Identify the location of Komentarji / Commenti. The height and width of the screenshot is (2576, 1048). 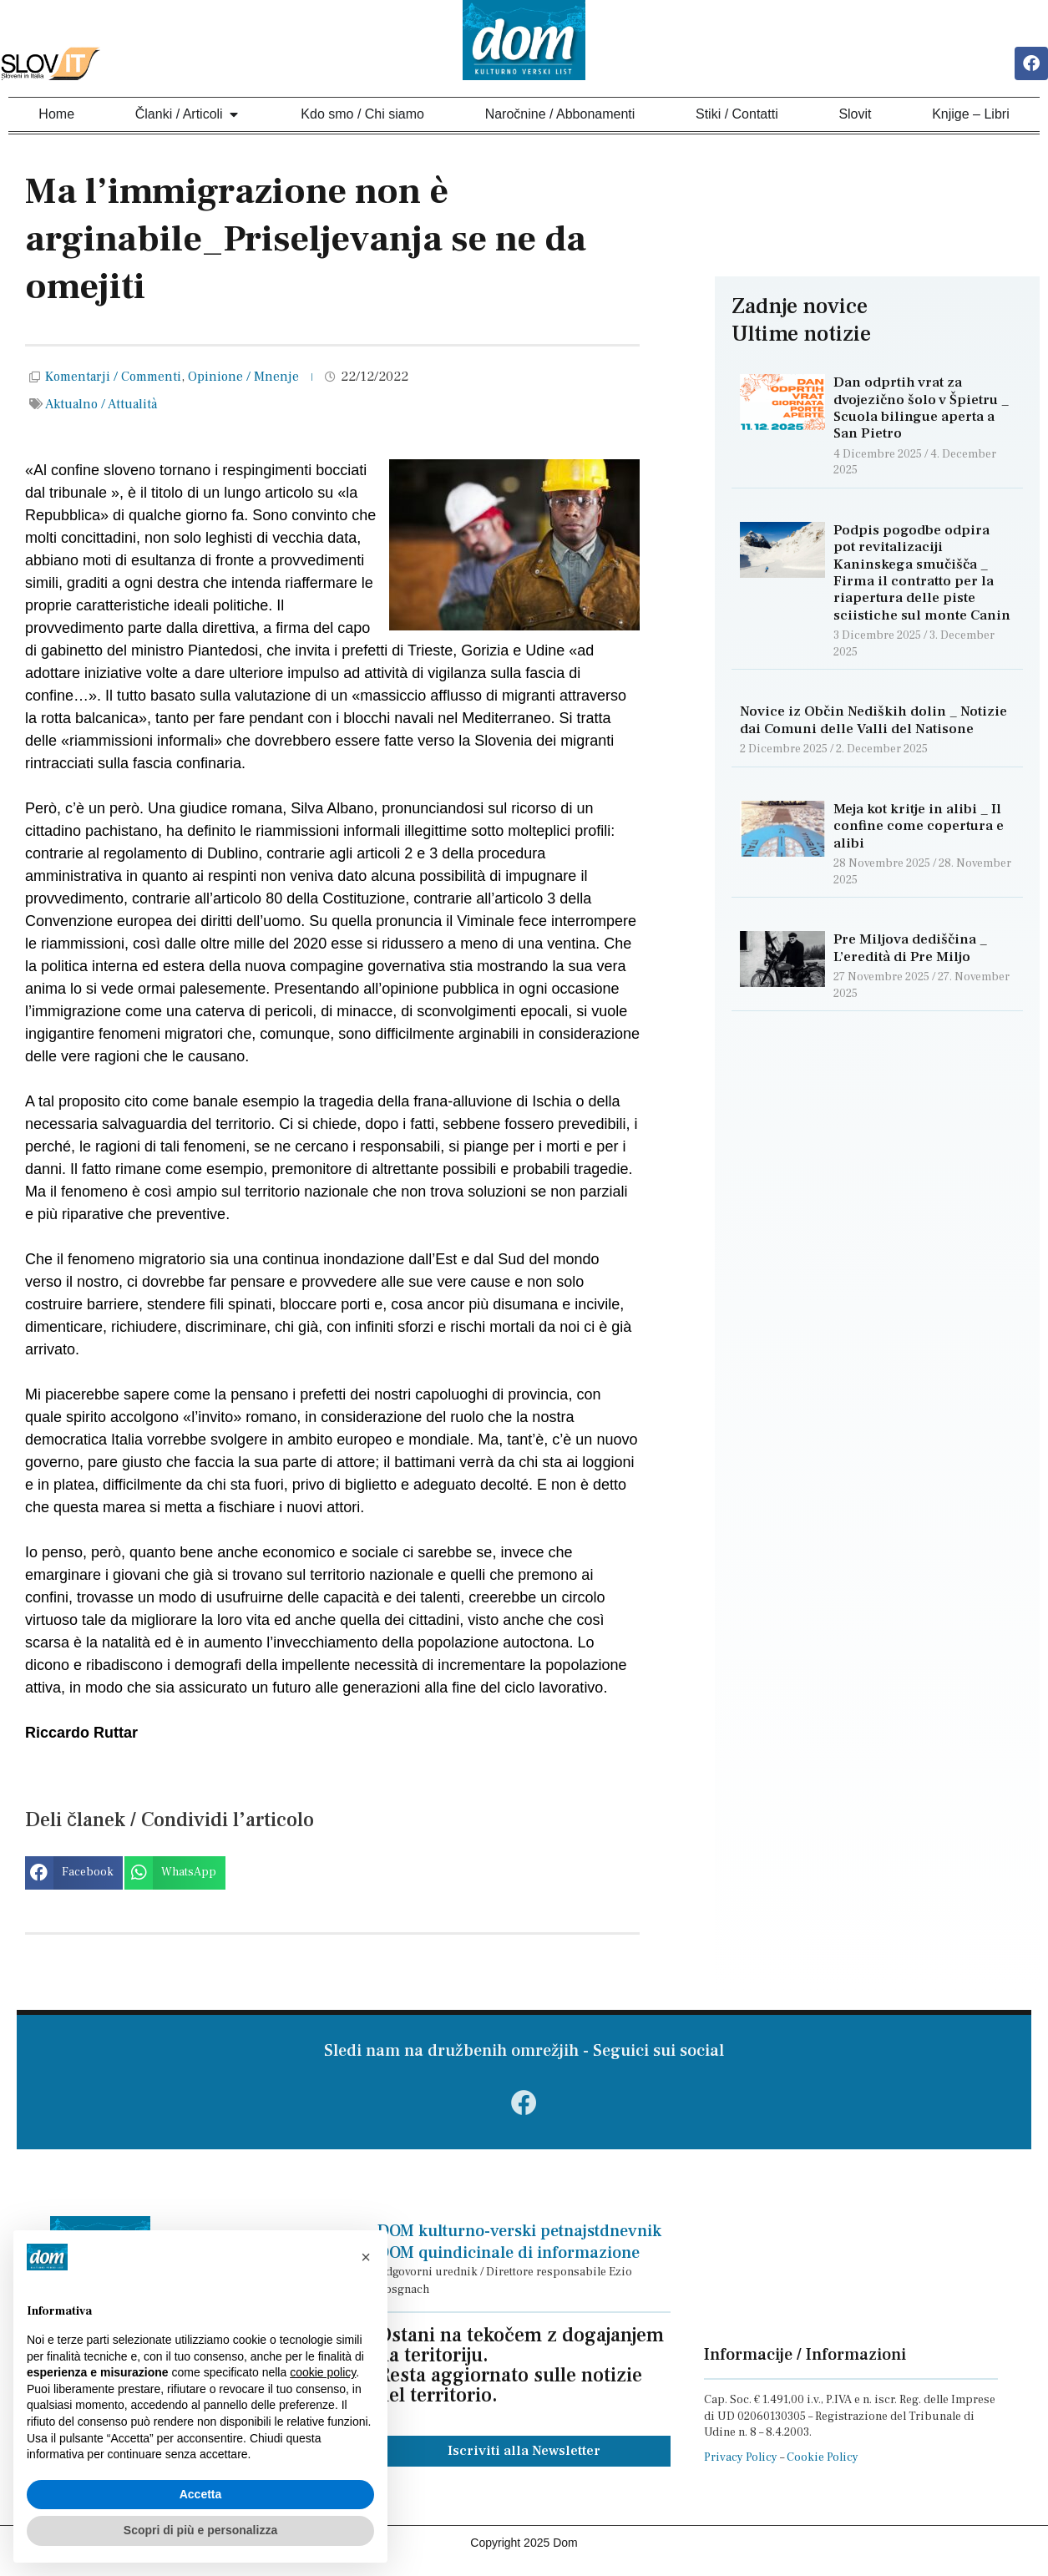
(113, 378).